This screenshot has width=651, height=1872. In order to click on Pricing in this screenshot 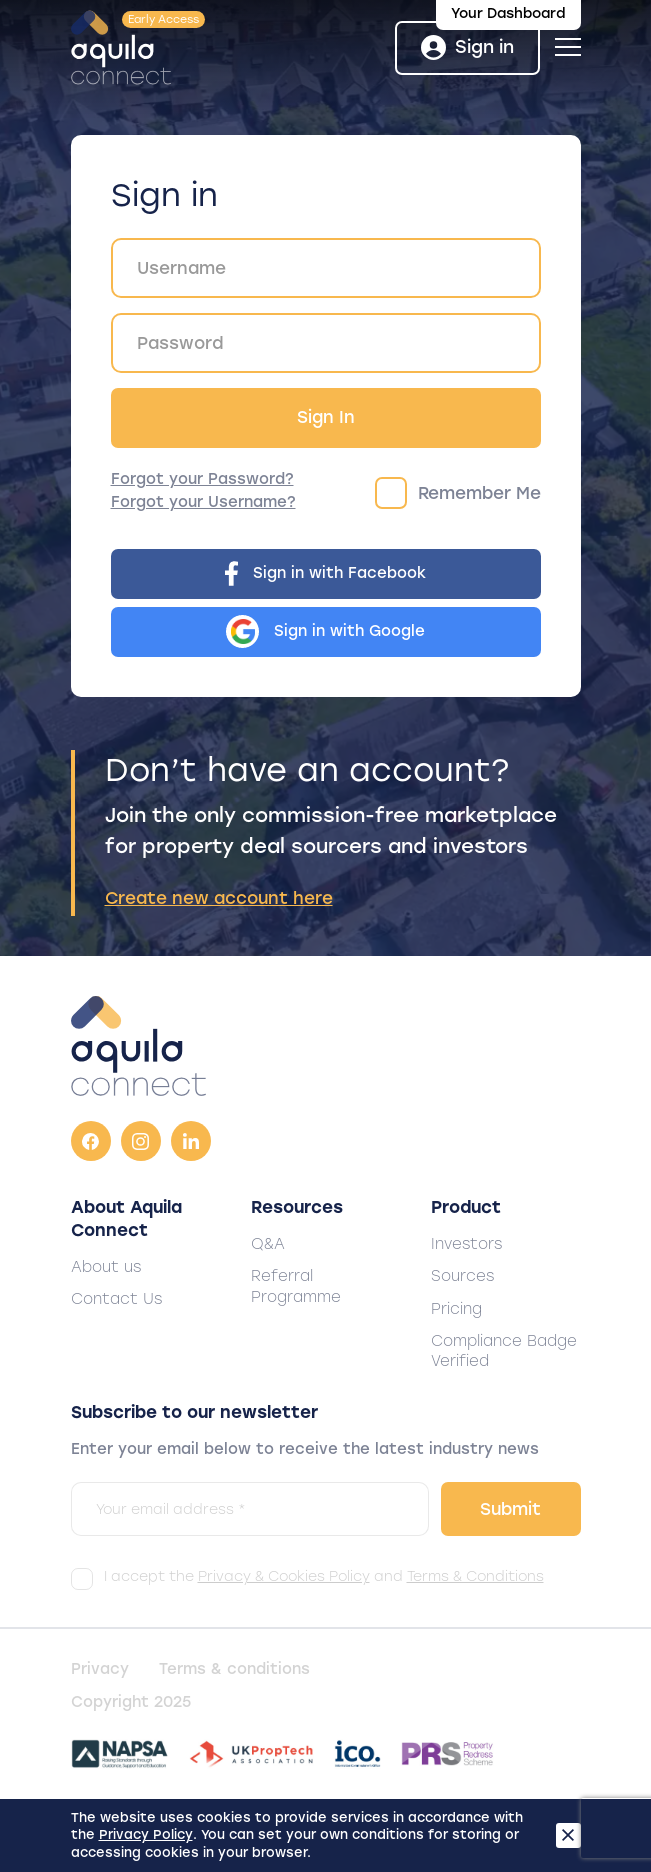, I will do `click(456, 1309)`.